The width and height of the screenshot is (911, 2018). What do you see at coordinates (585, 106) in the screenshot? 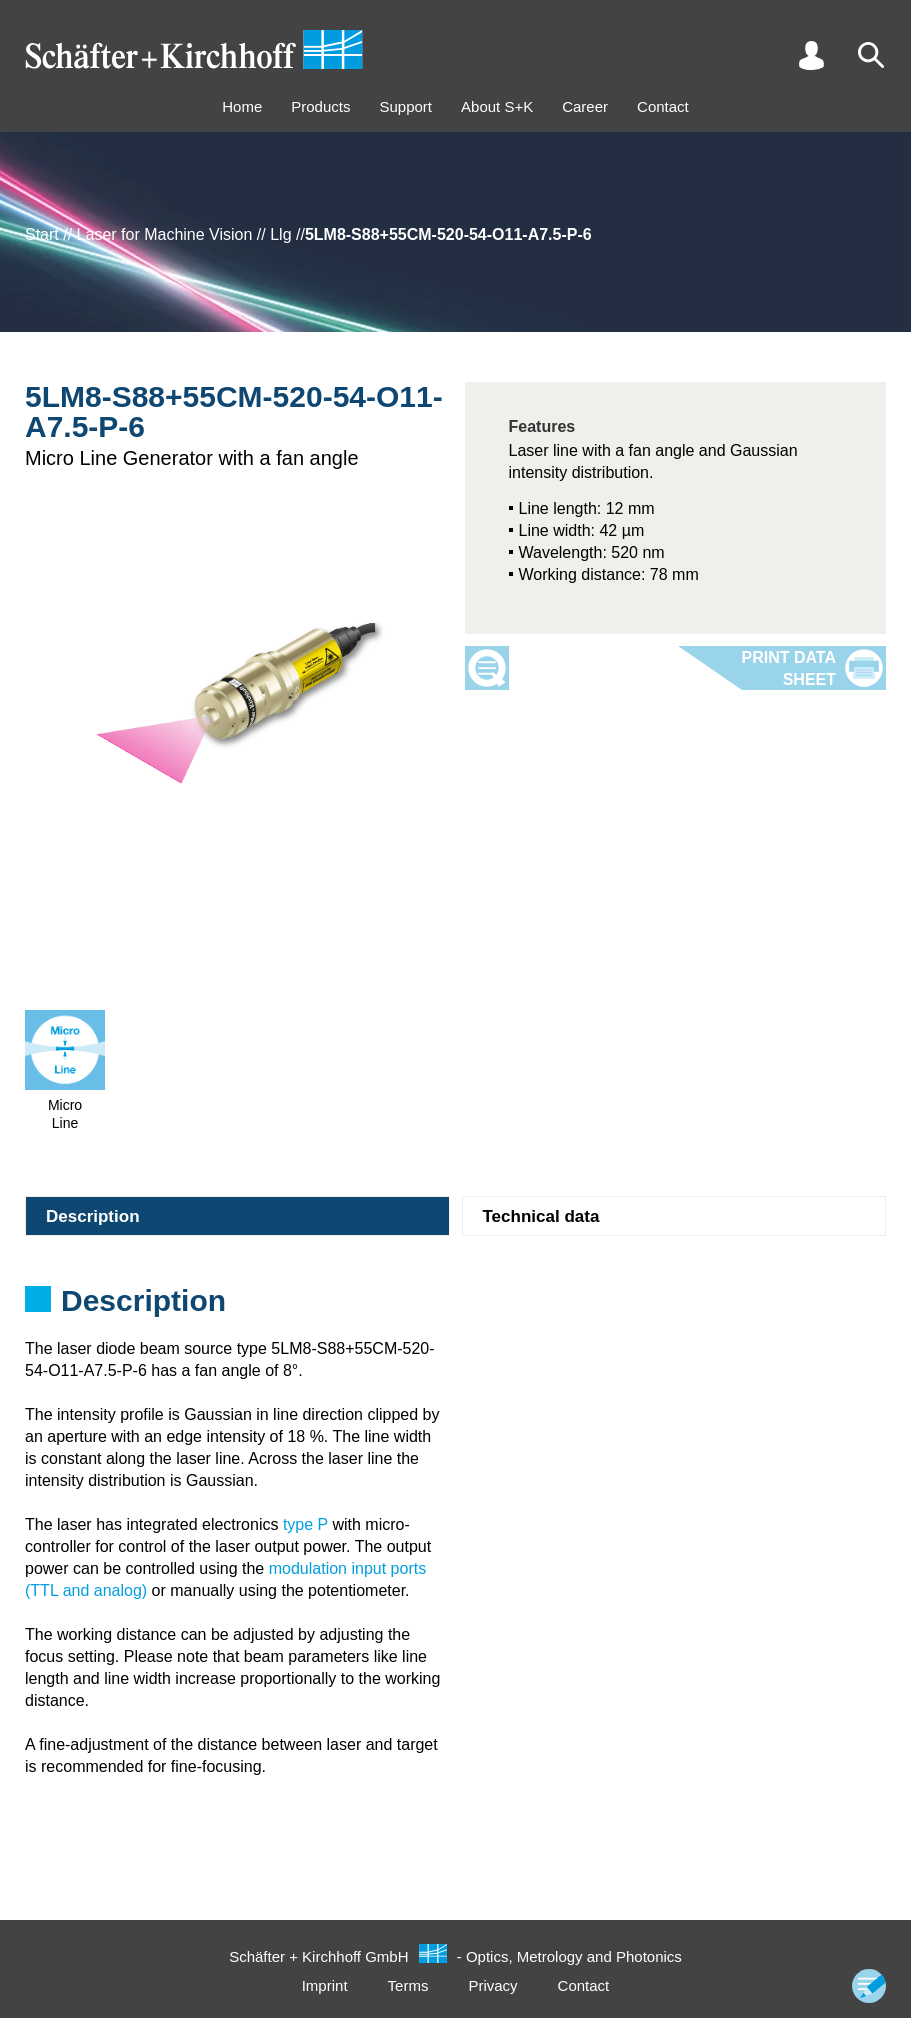
I see `Career` at bounding box center [585, 106].